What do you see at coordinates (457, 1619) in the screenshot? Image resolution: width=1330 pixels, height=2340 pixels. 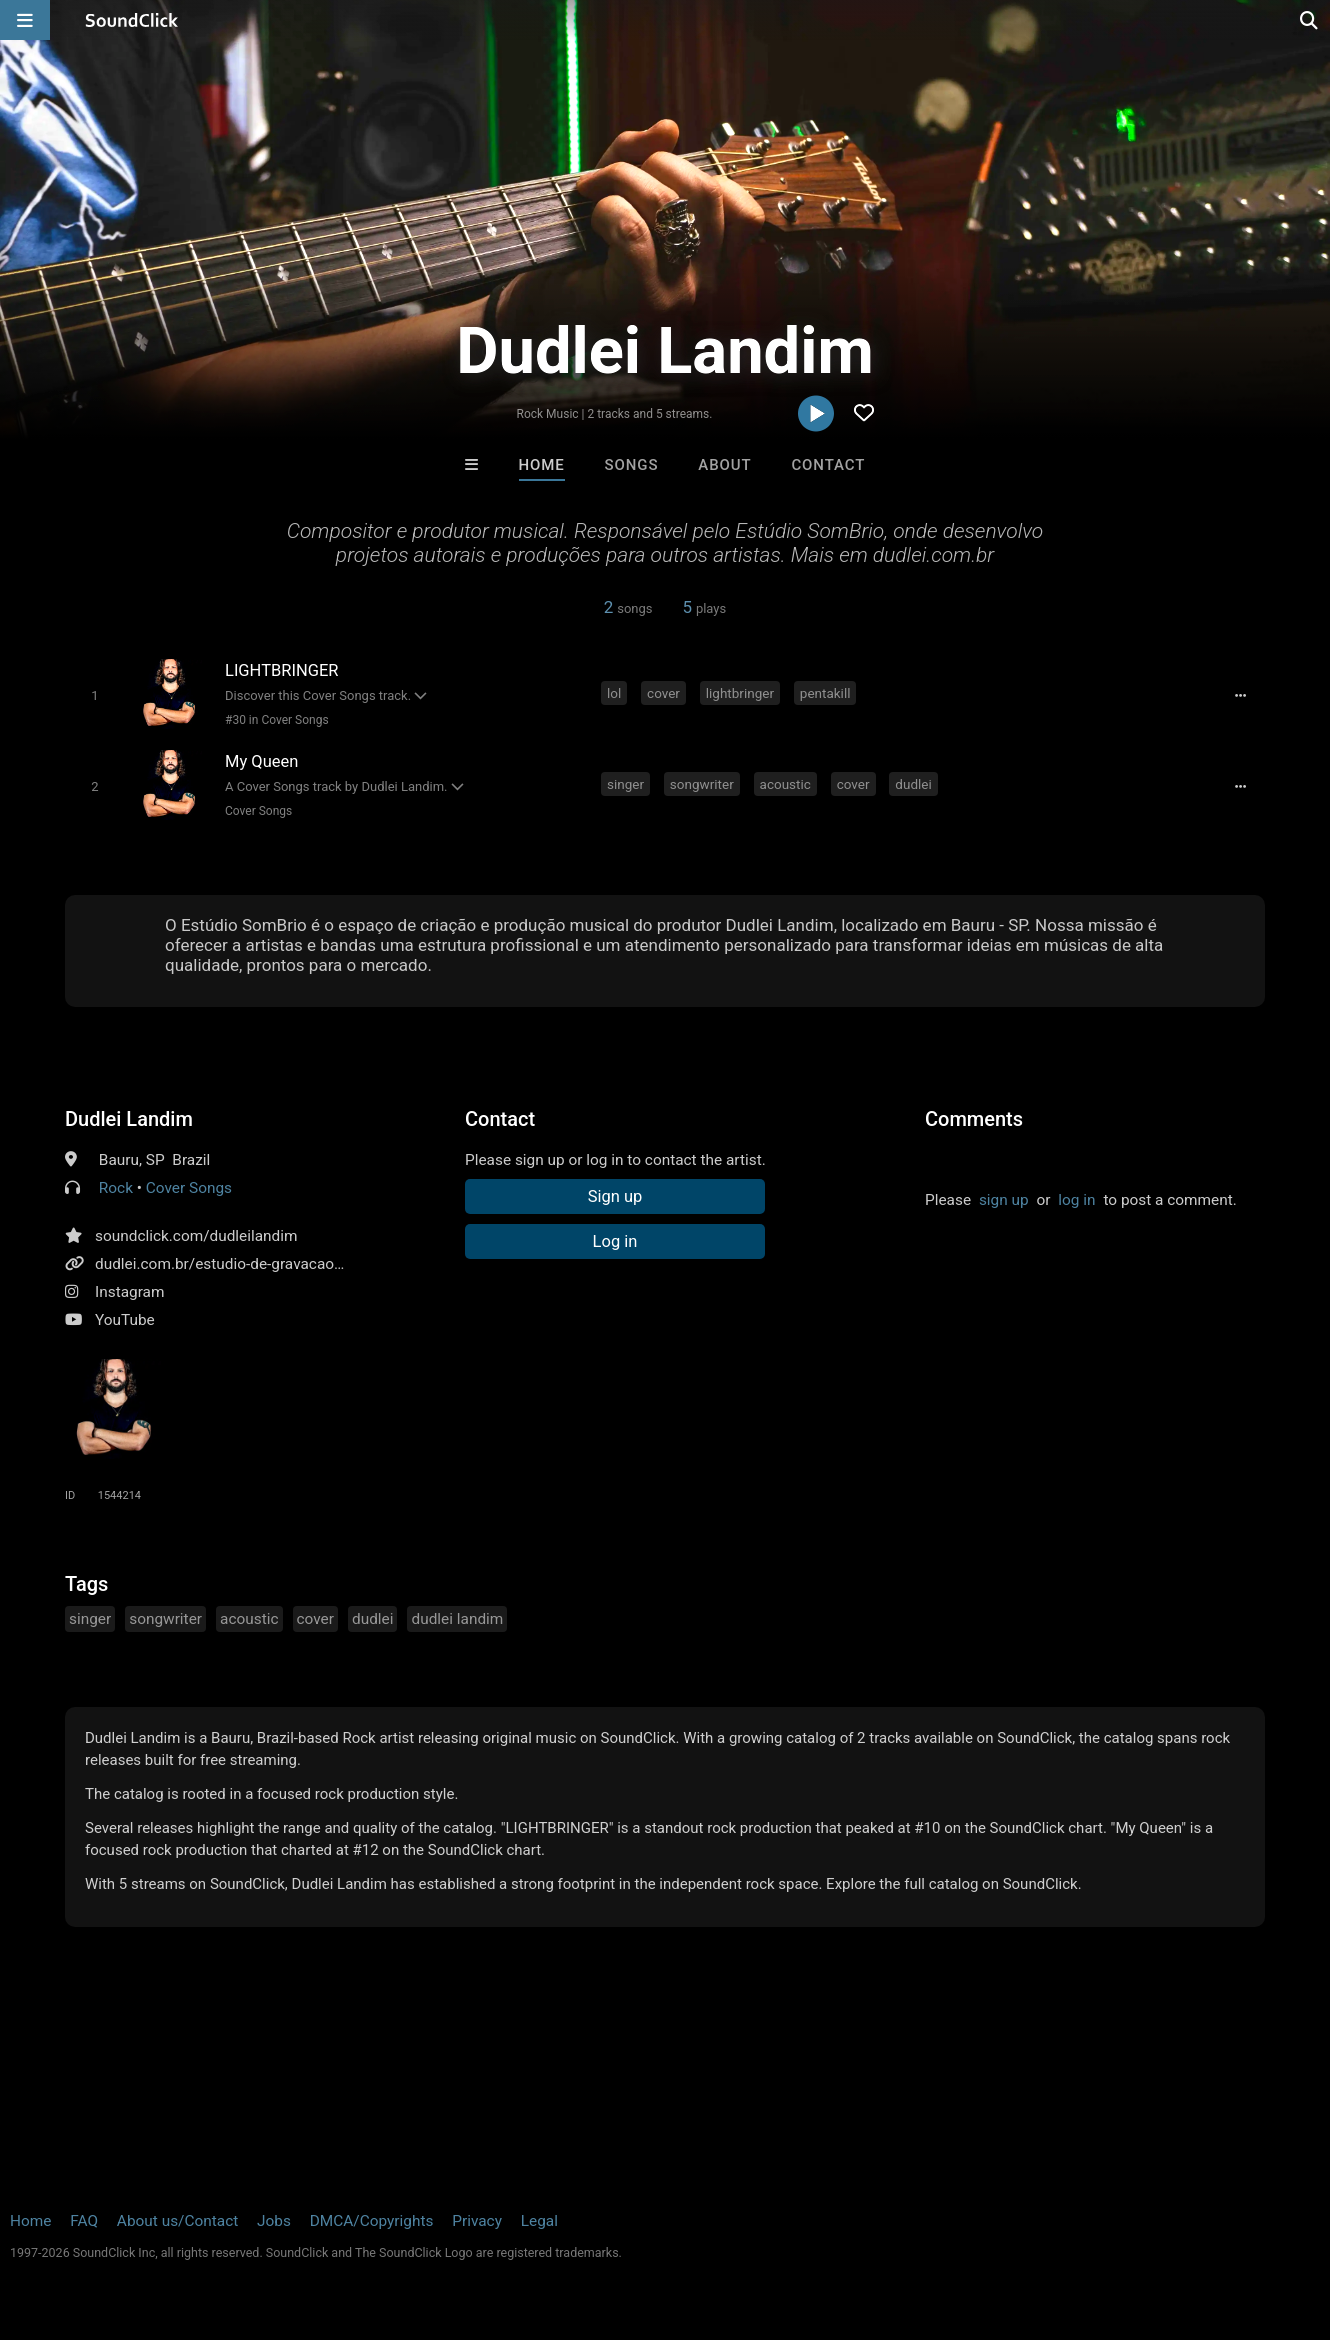 I see `dudlei landim` at bounding box center [457, 1619].